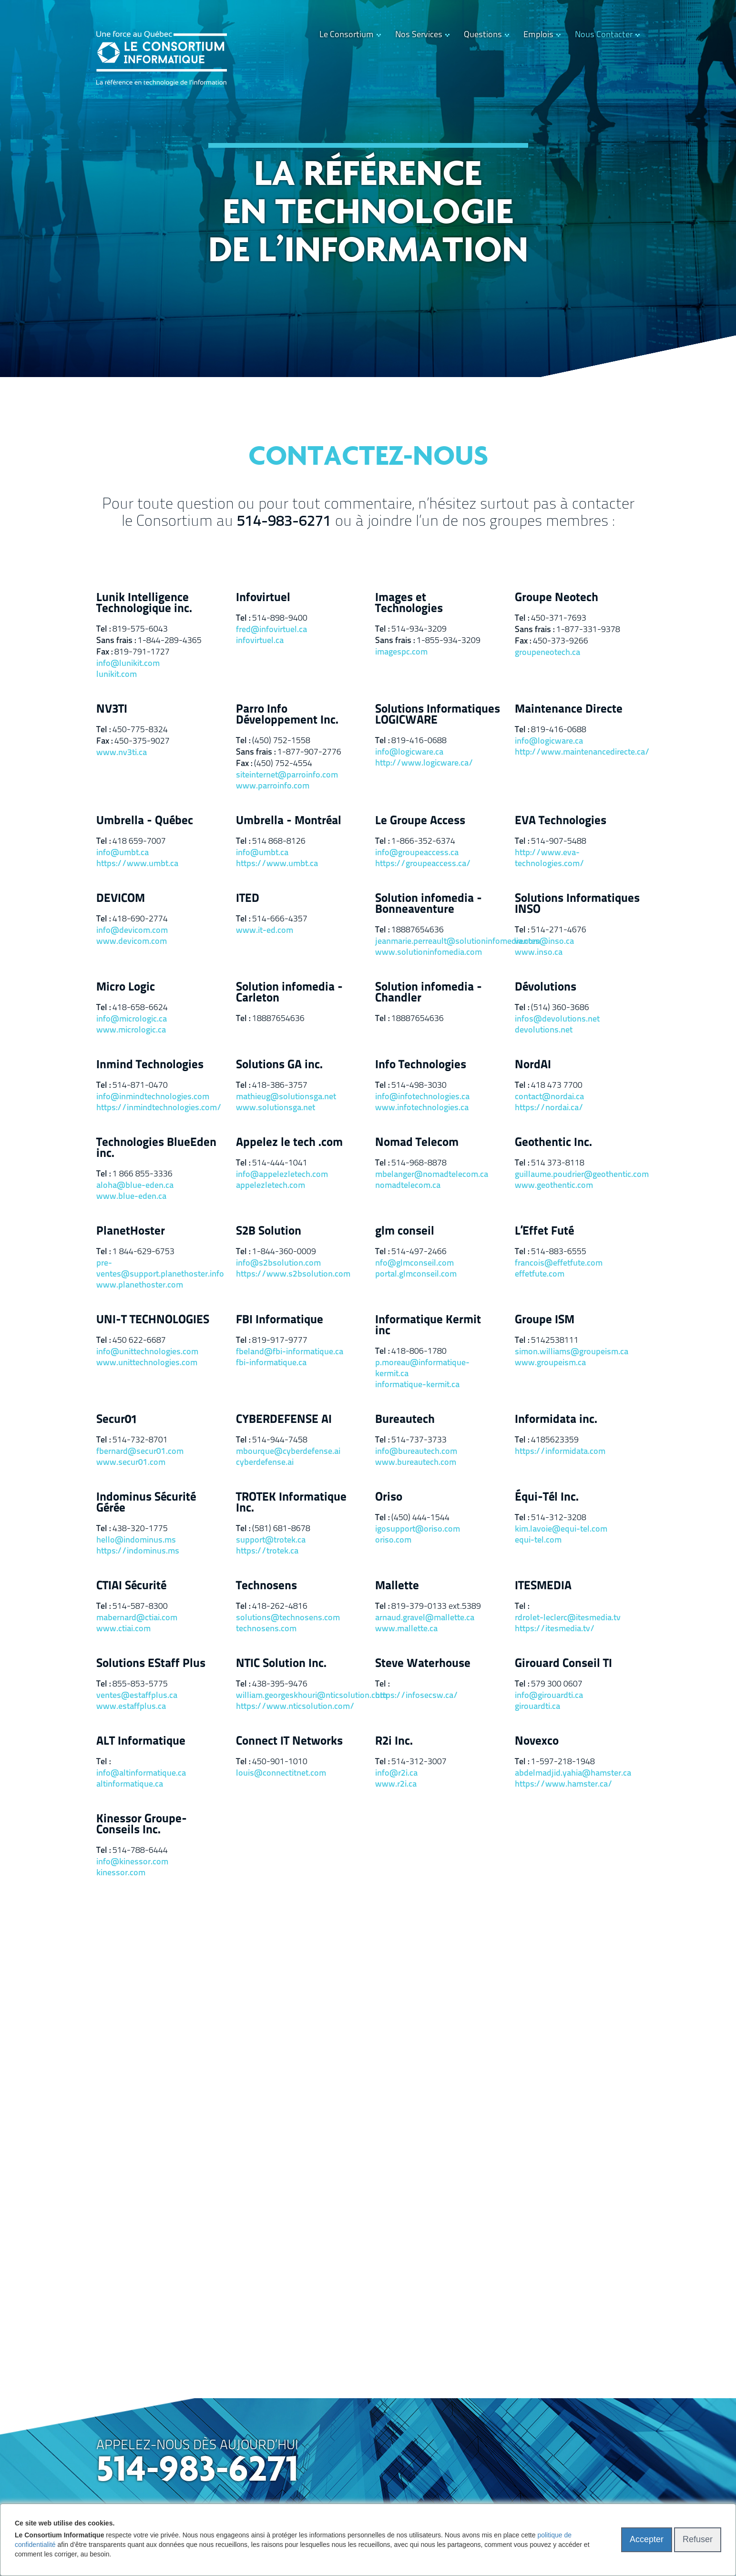 Image resolution: width=736 pixels, height=2576 pixels. Describe the element at coordinates (288, 1618) in the screenshot. I see `solutions@technosens.com` at that location.